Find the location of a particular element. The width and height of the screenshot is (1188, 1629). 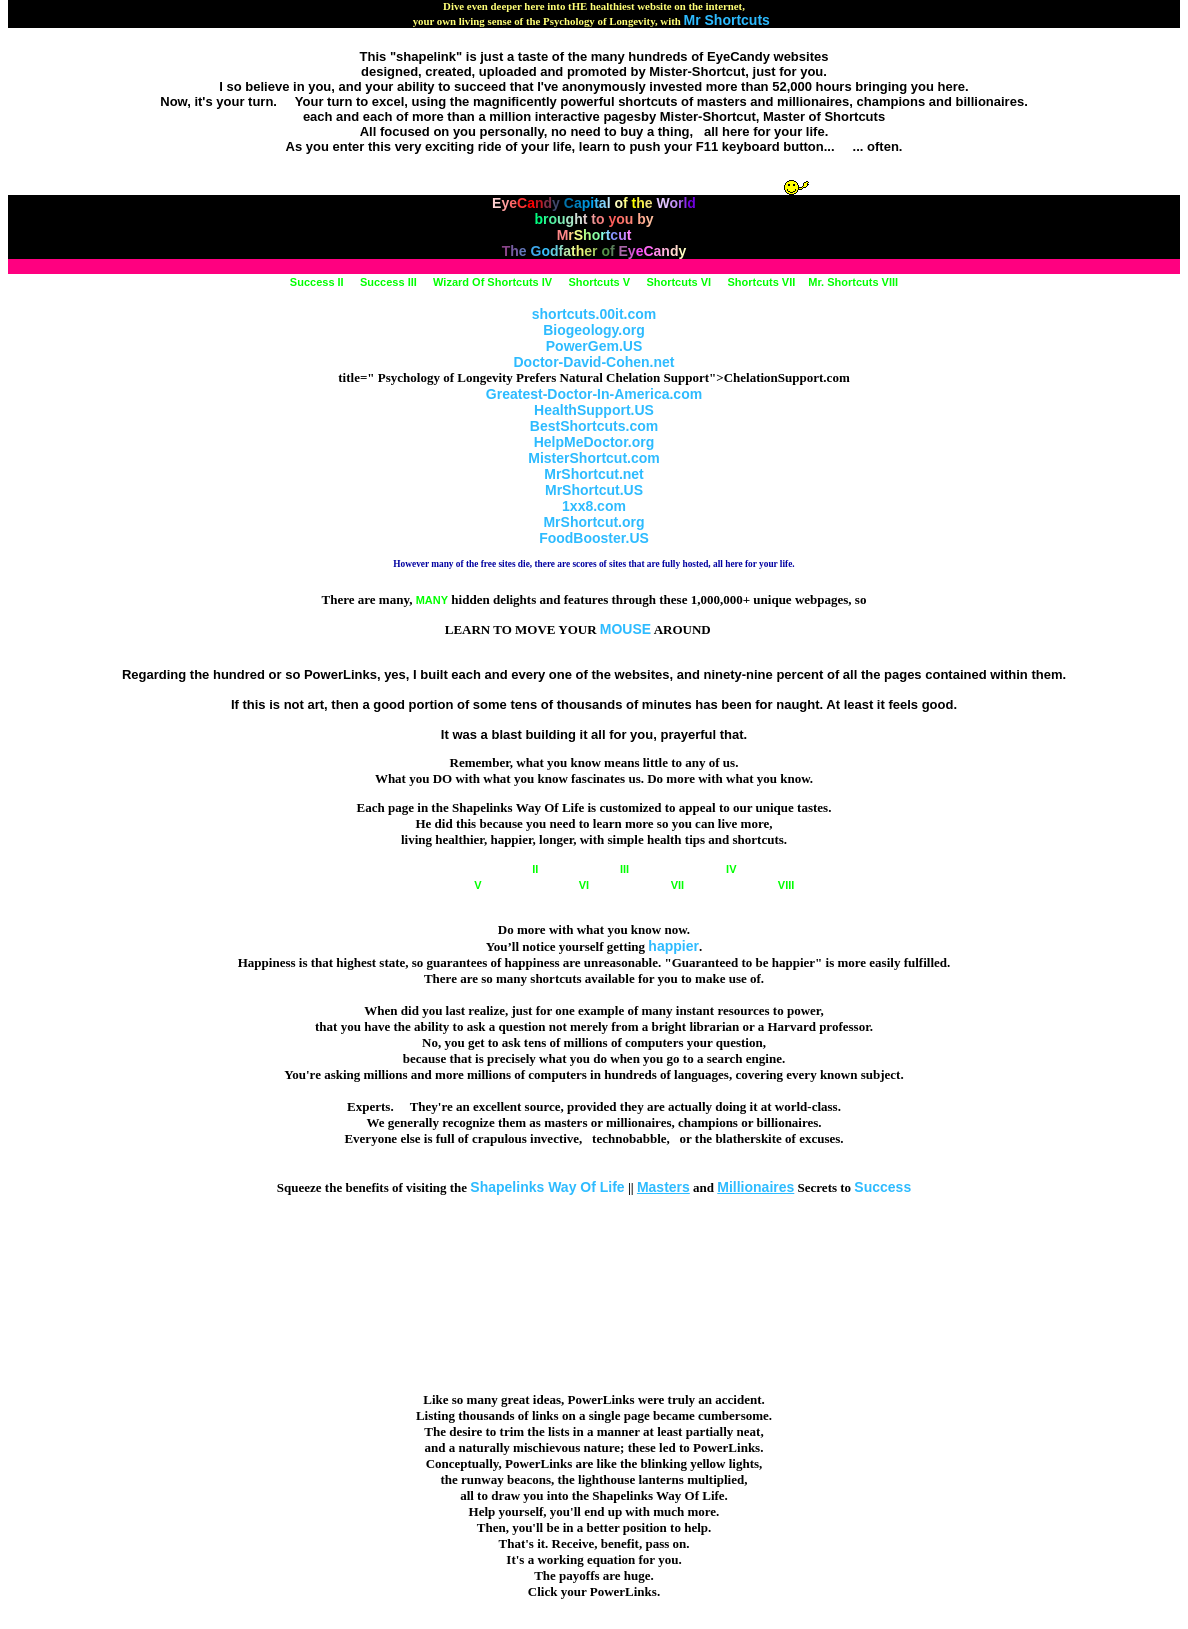

1xx8.com is located at coordinates (594, 506).